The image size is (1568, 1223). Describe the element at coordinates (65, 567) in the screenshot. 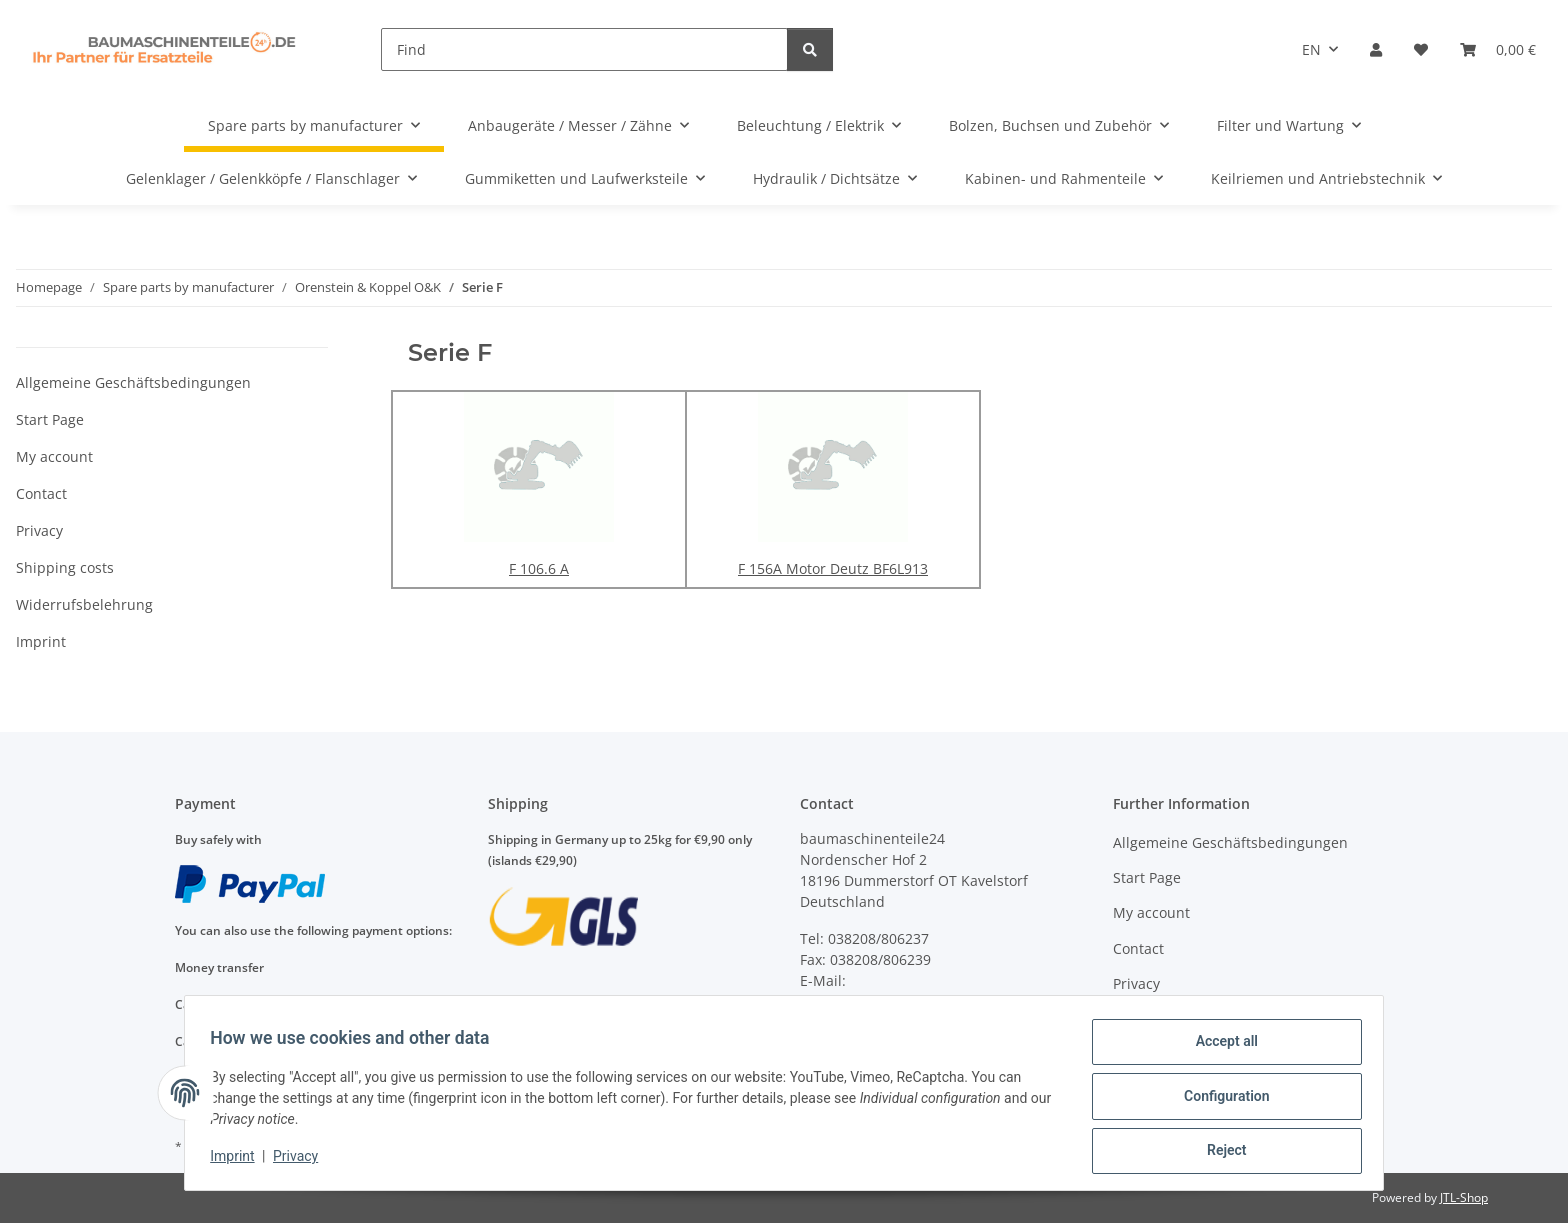

I see `Shipping costs` at that location.